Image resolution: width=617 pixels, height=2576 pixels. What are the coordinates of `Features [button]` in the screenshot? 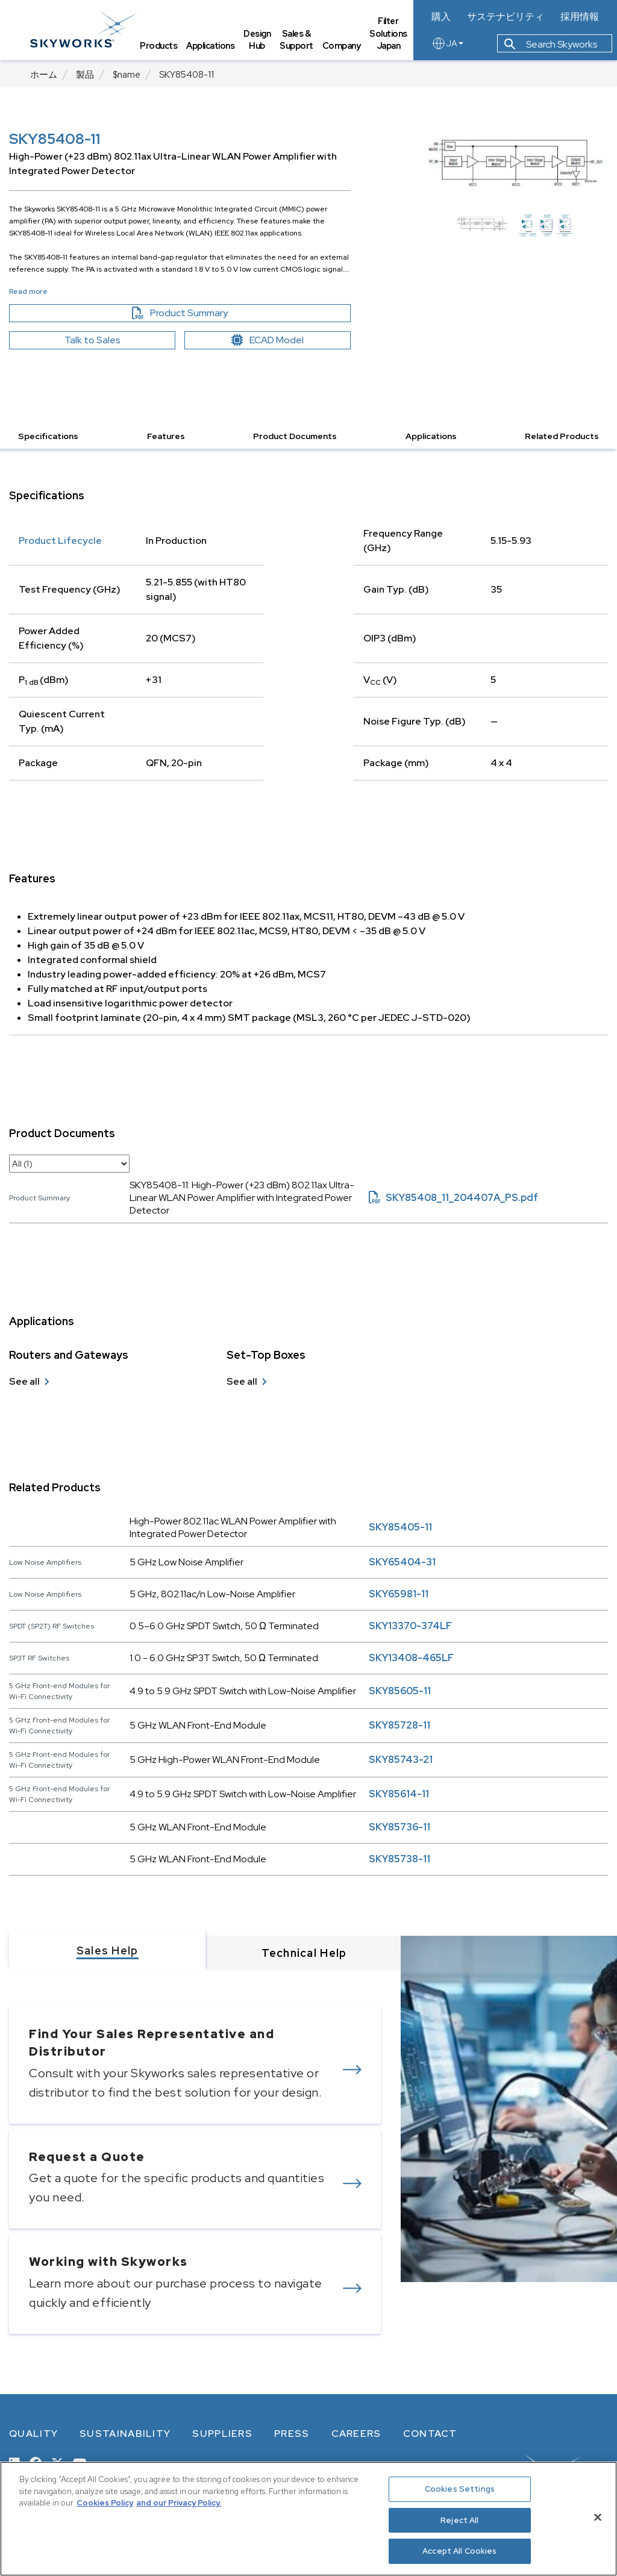 It's located at (166, 436).